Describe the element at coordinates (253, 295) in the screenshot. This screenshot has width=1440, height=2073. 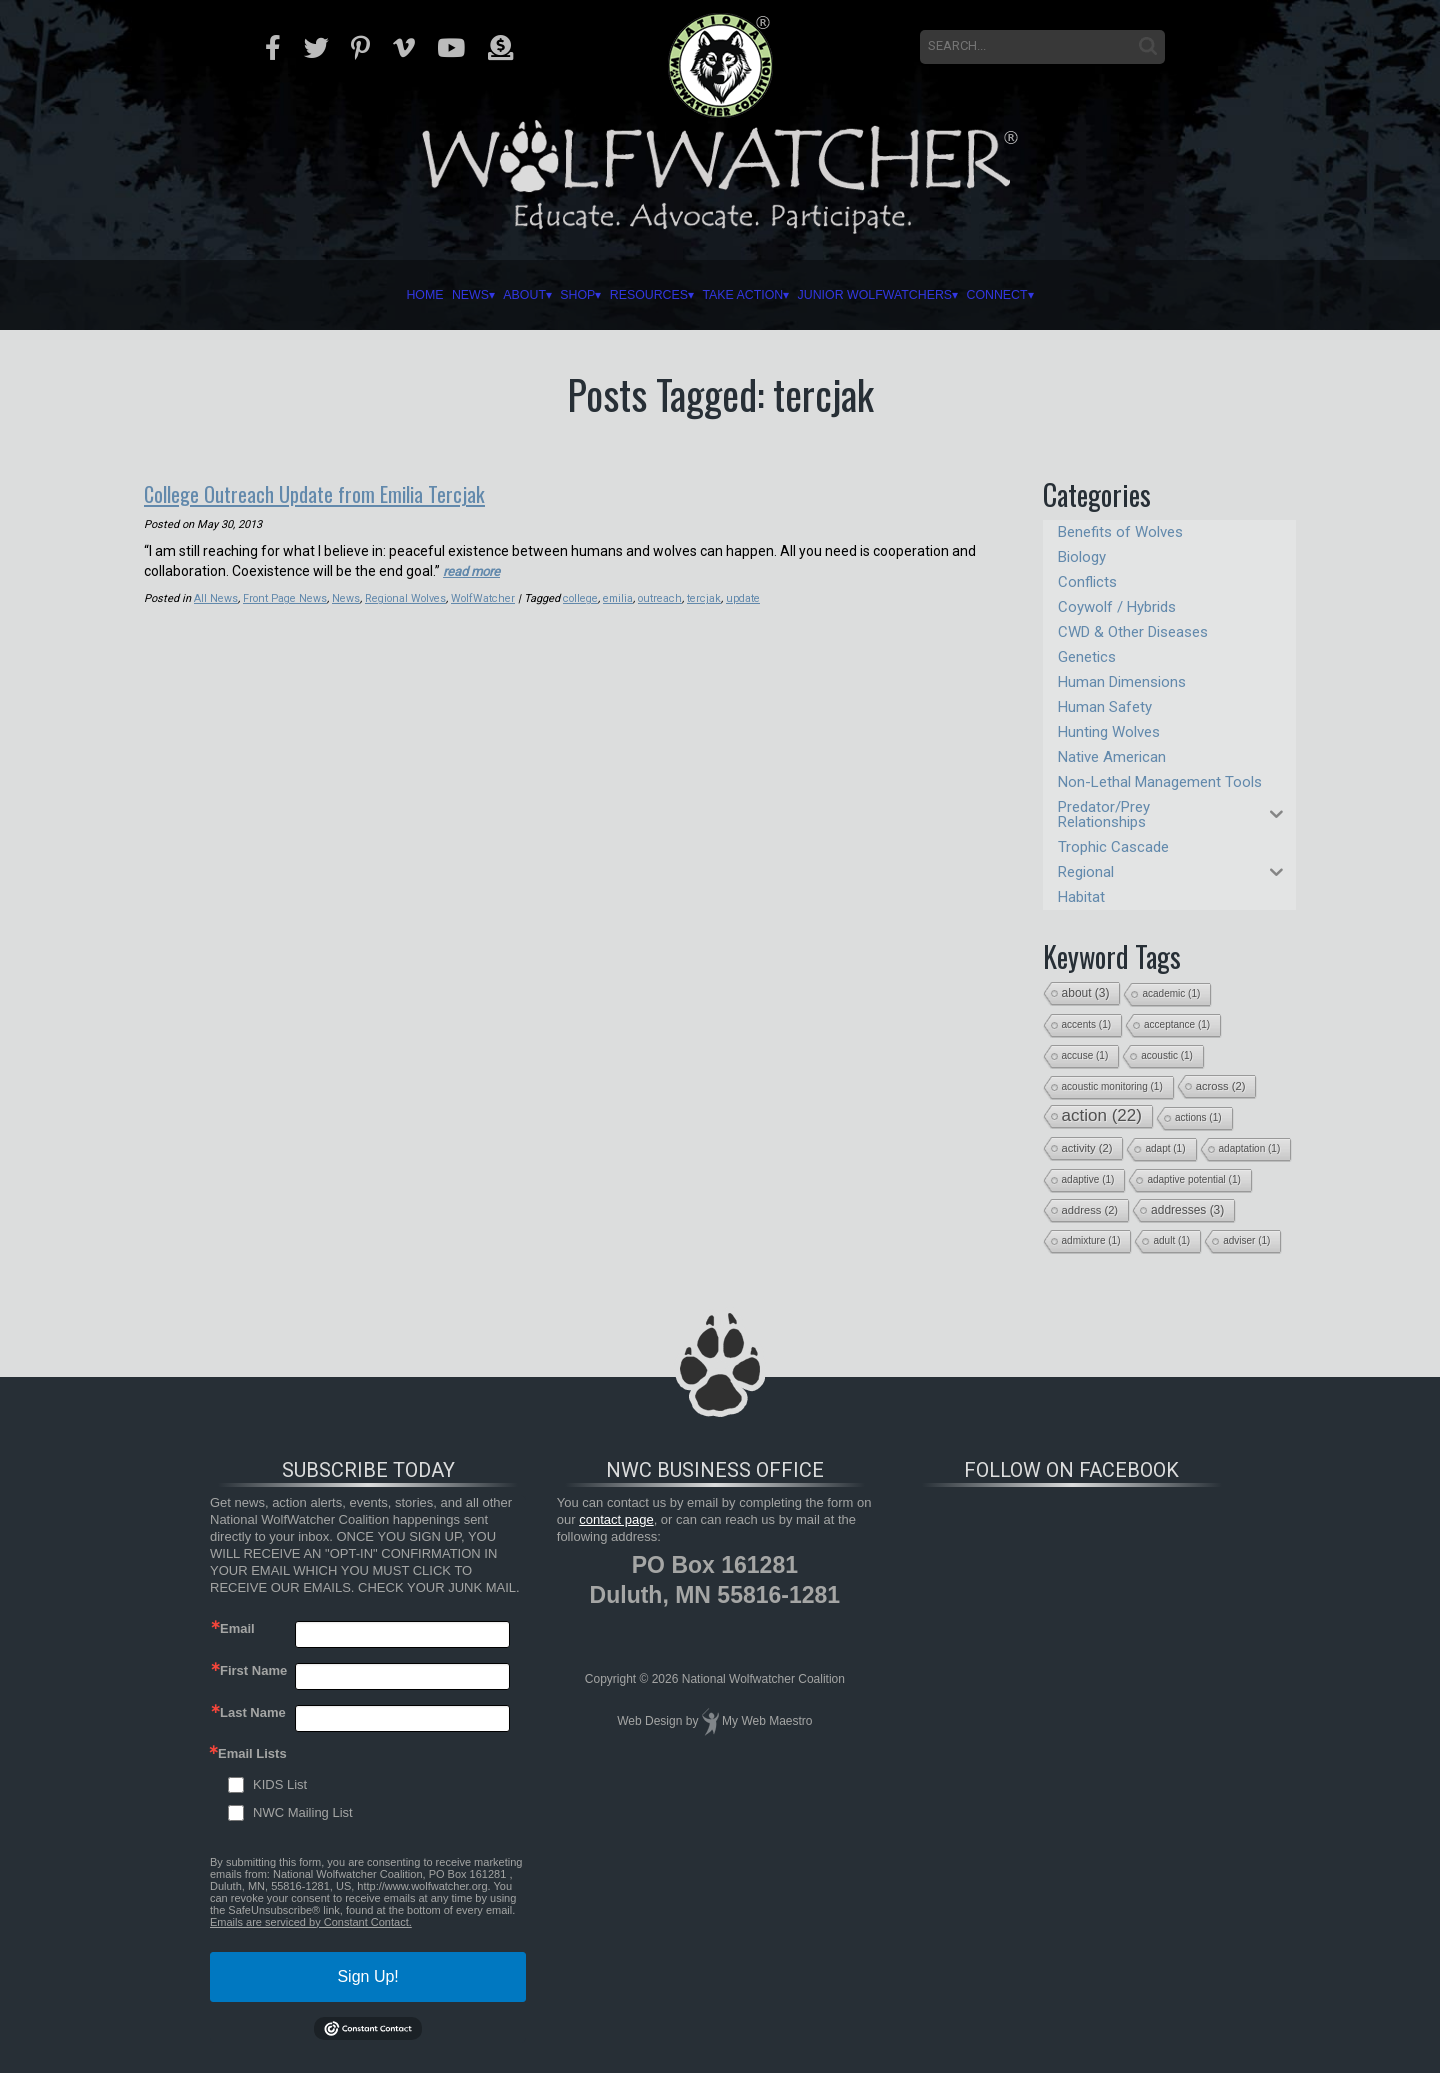
I see `Home` at that location.